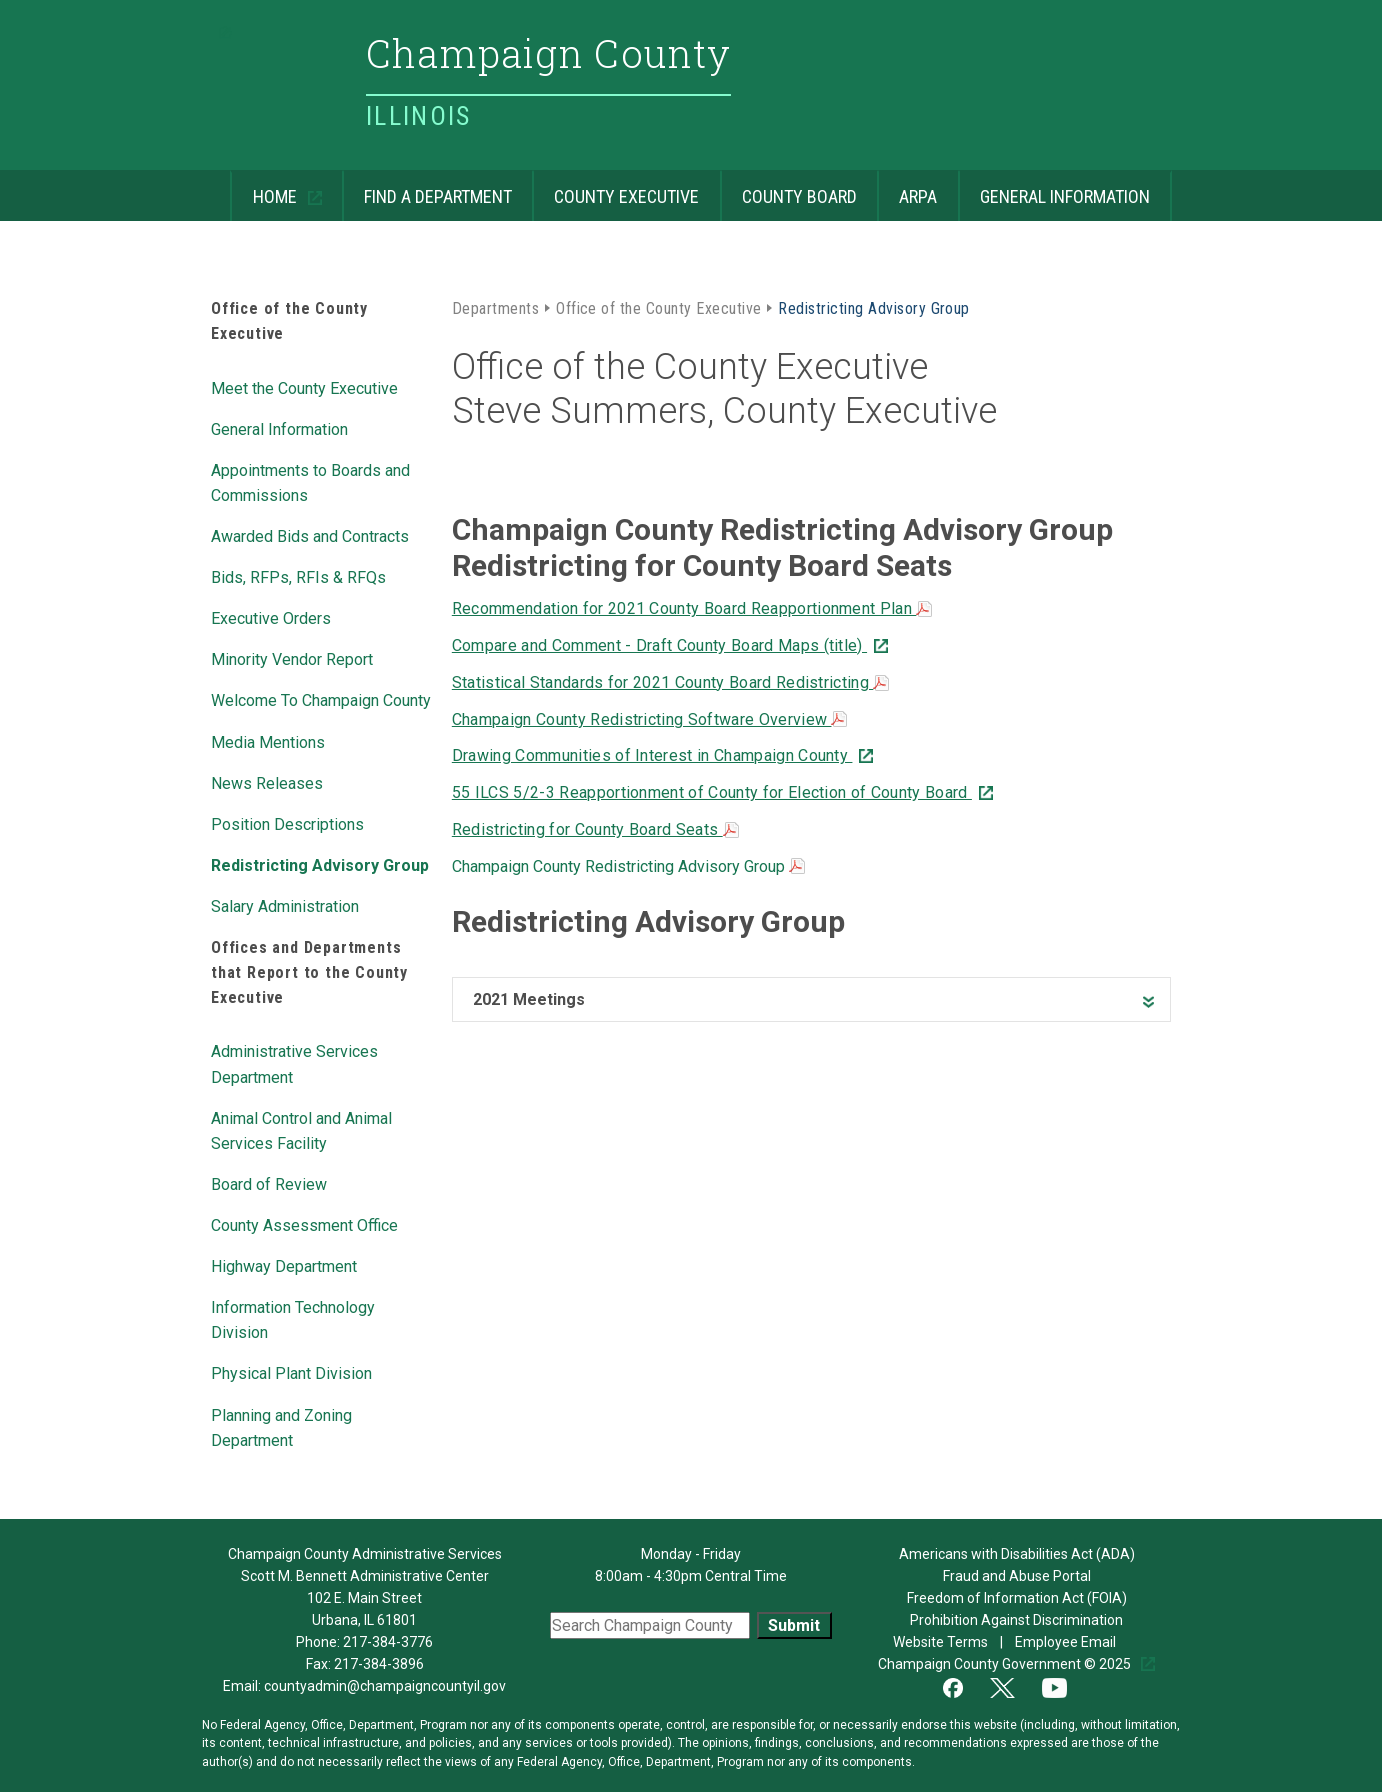 The height and width of the screenshot is (1792, 1382). Describe the element at coordinates (269, 1183) in the screenshot. I see `Board of Review` at that location.